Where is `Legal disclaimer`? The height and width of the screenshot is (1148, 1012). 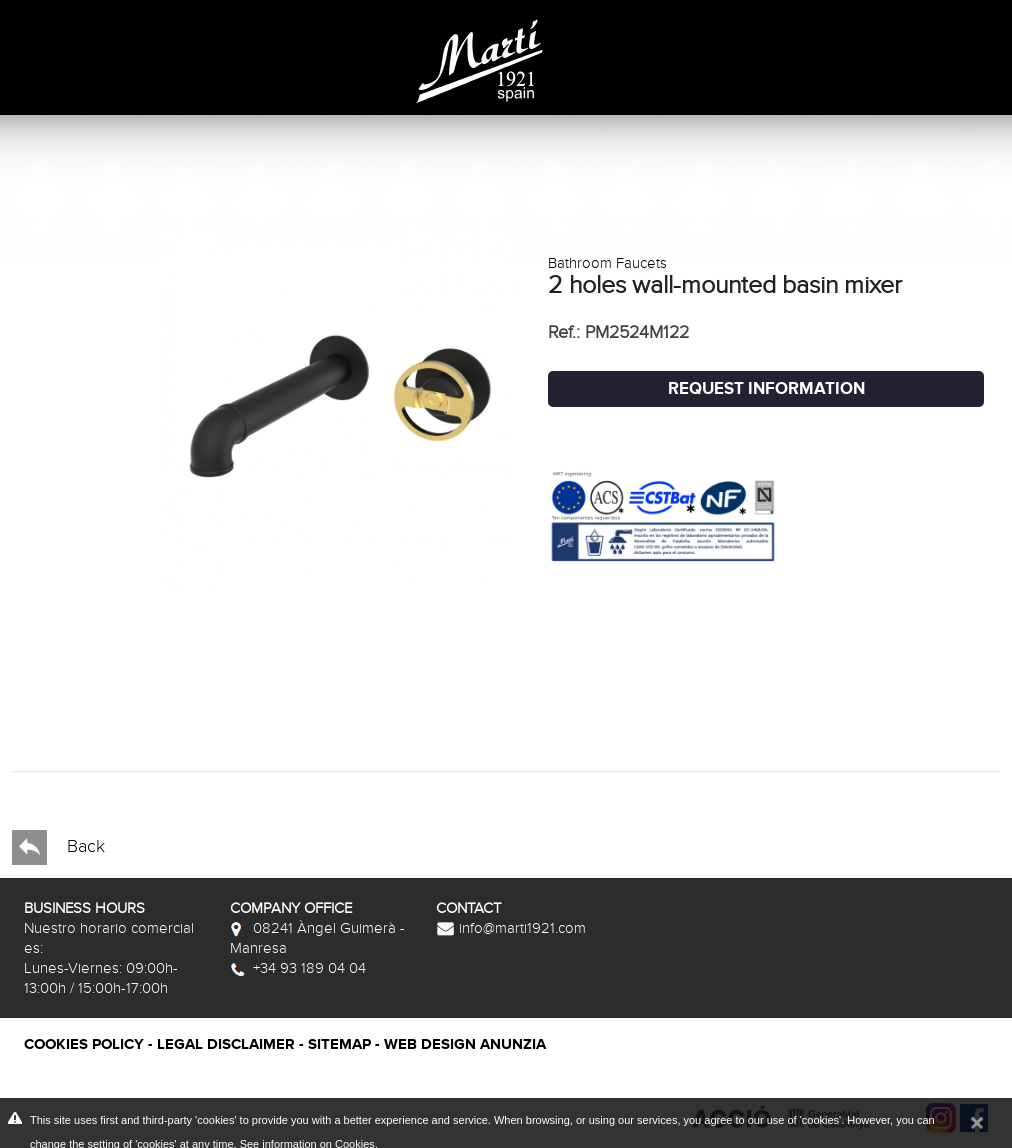 Legal disclaimer is located at coordinates (226, 1044).